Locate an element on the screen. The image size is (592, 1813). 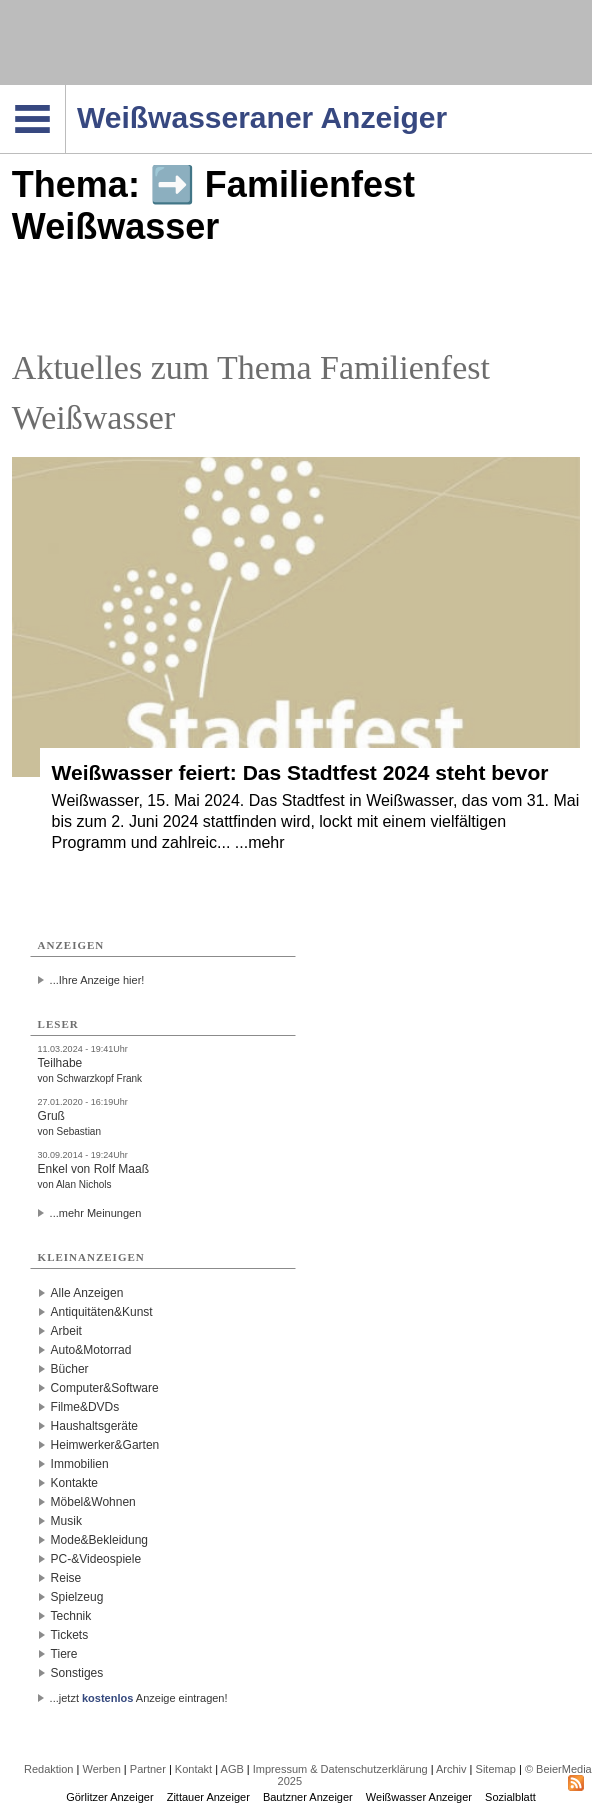
Görlitzer Anzeiger is located at coordinates (109, 1797).